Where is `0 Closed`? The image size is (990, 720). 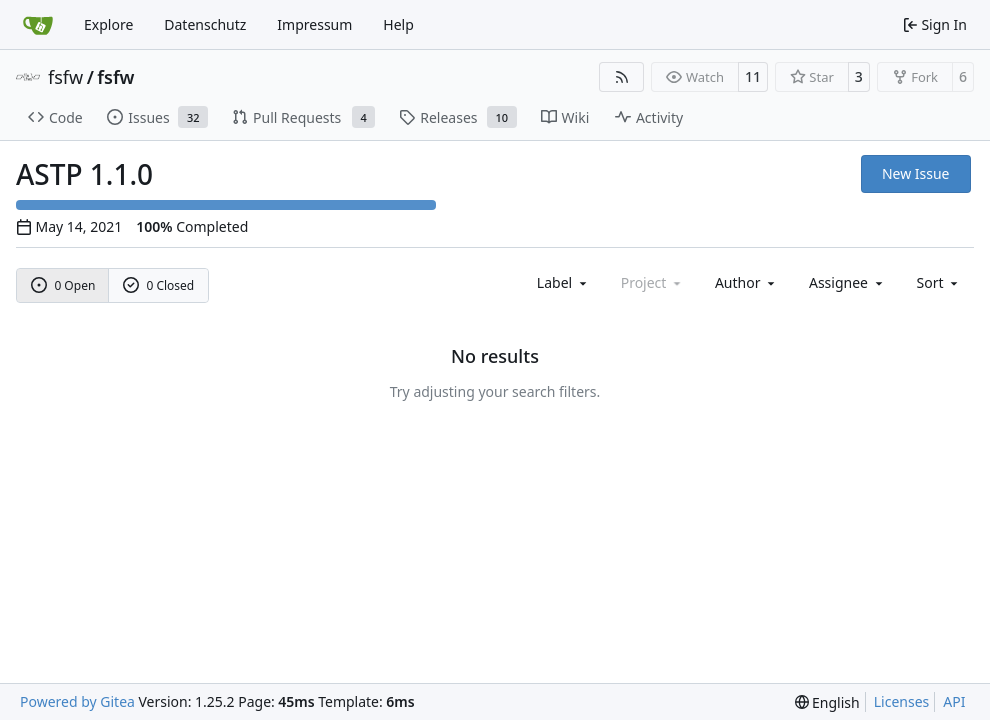
0 Closed is located at coordinates (159, 285).